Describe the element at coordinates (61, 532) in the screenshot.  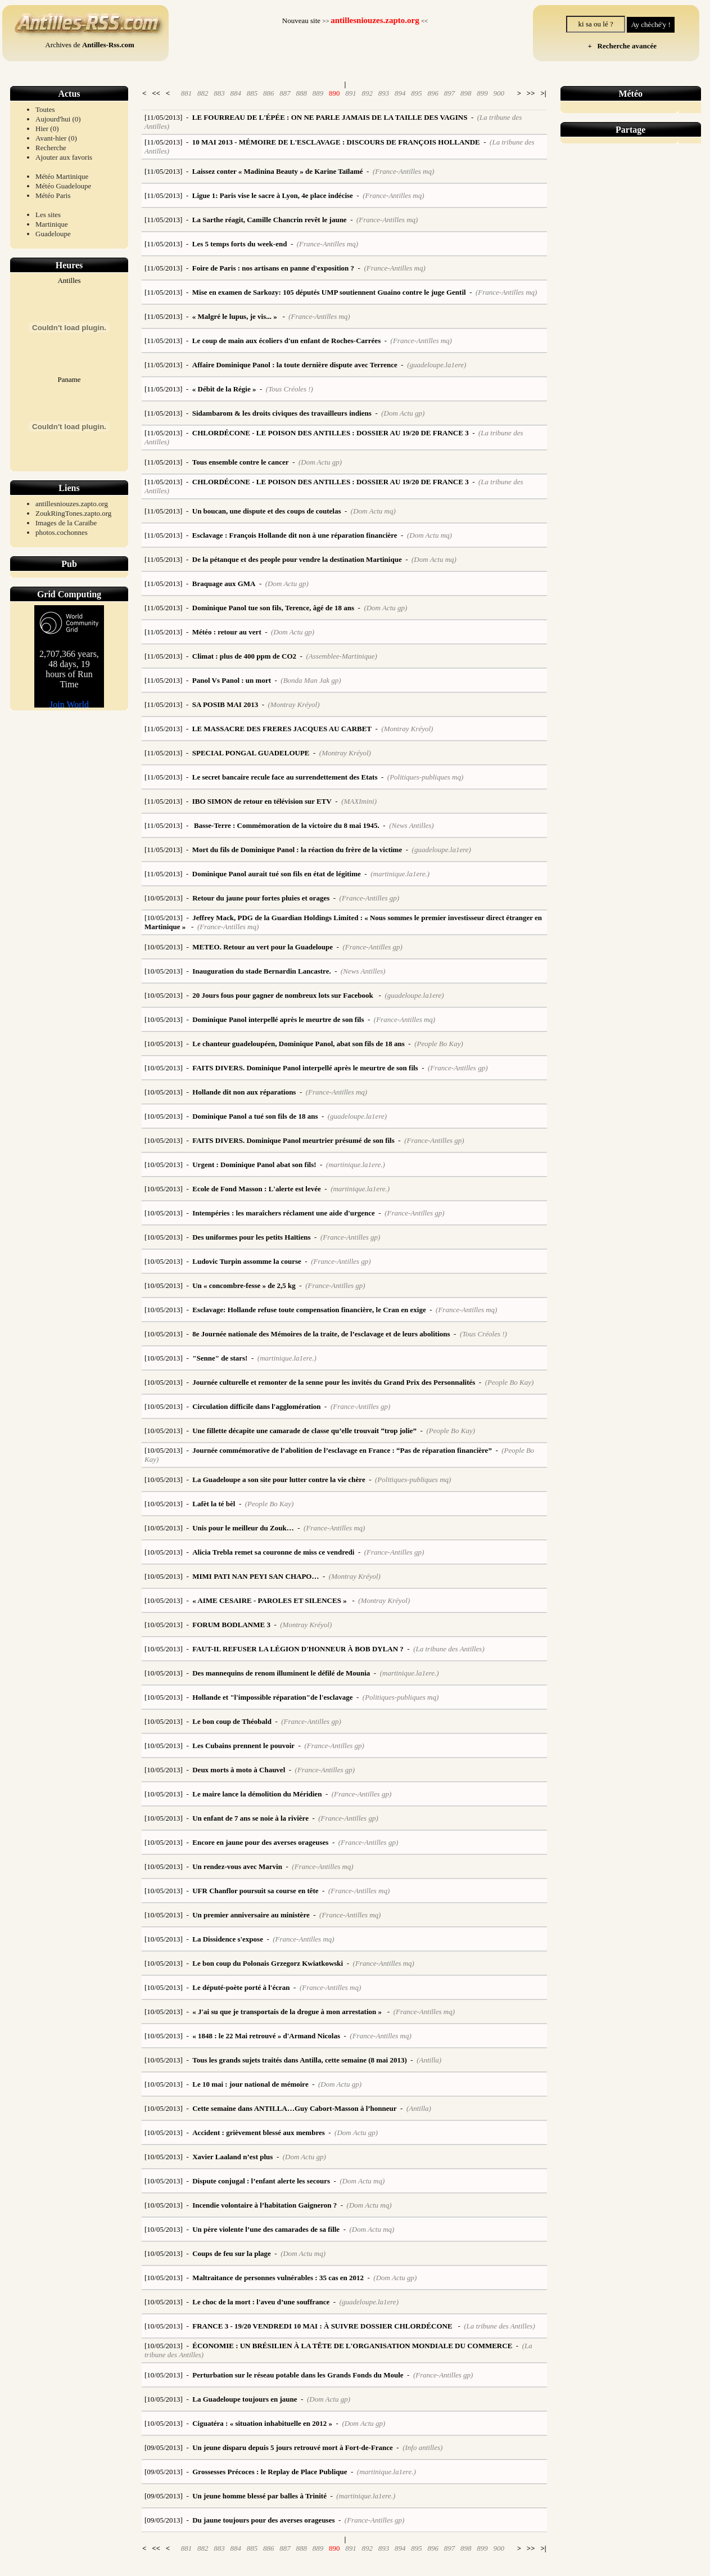
I see `photos.cochonnes` at that location.